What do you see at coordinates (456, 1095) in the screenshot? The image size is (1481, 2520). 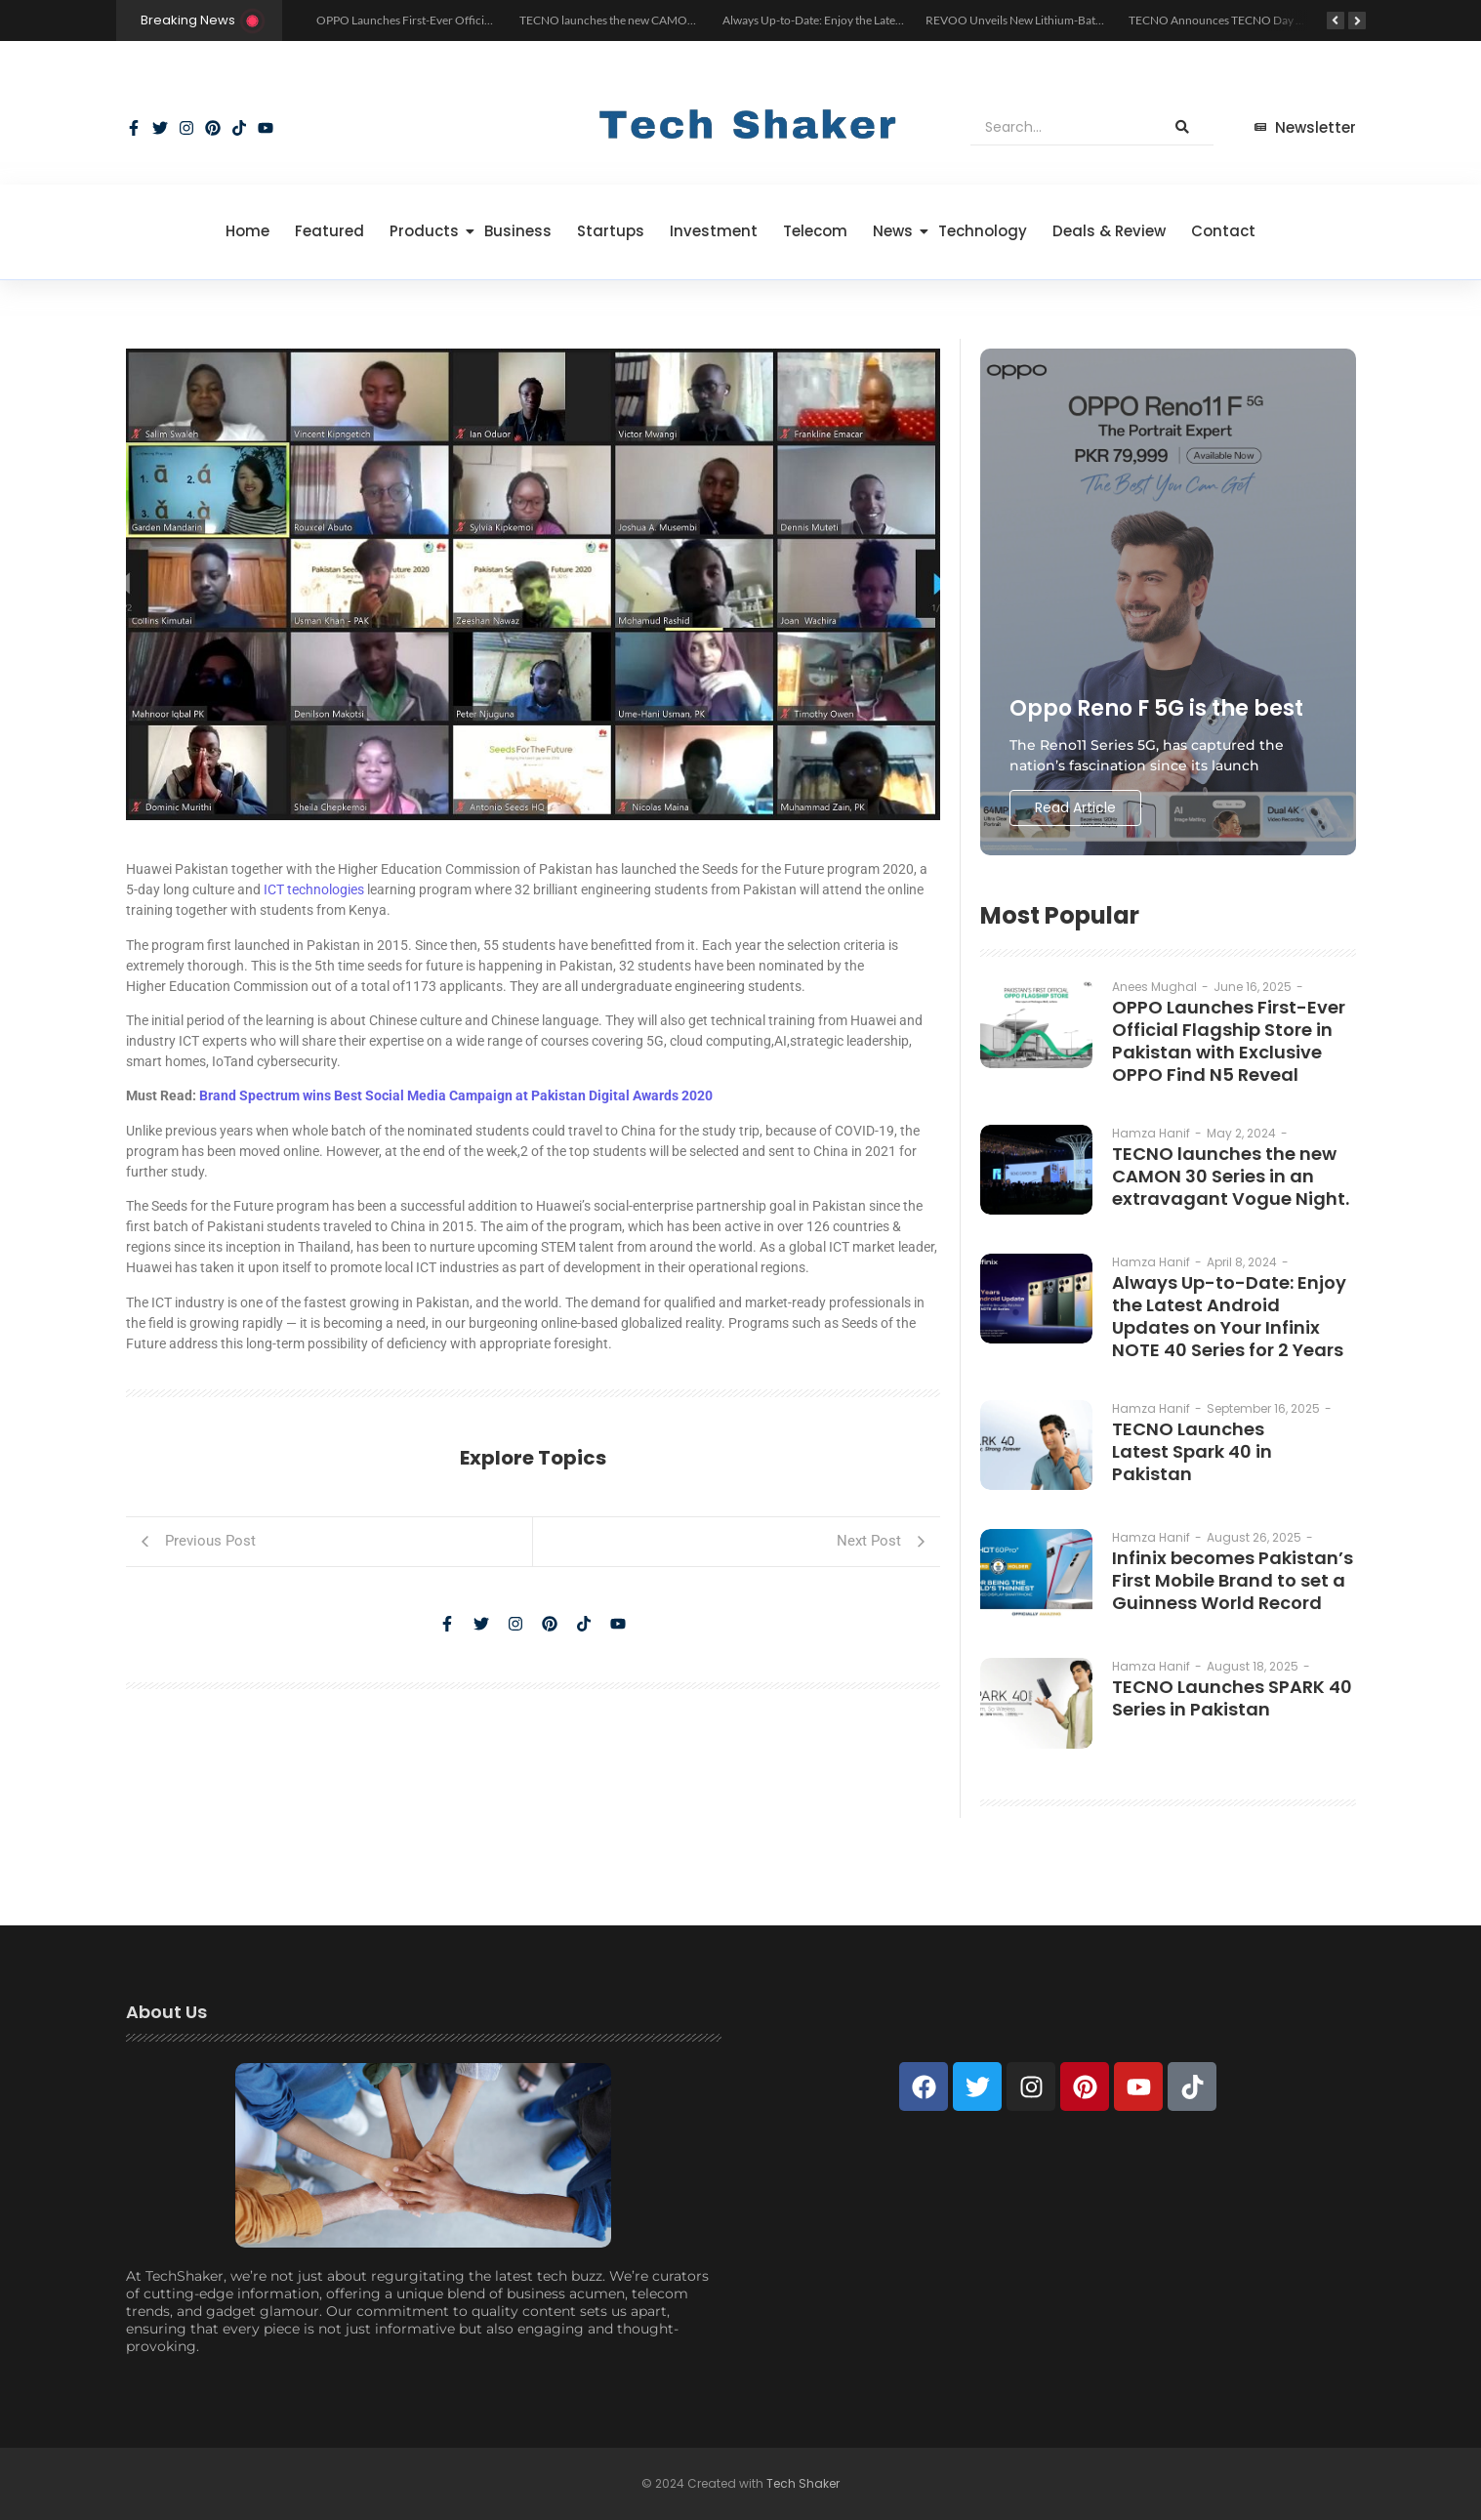 I see `Brand Spectrum wins Best Social Media Campaign at Pakistan Digital Awards 2020` at bounding box center [456, 1095].